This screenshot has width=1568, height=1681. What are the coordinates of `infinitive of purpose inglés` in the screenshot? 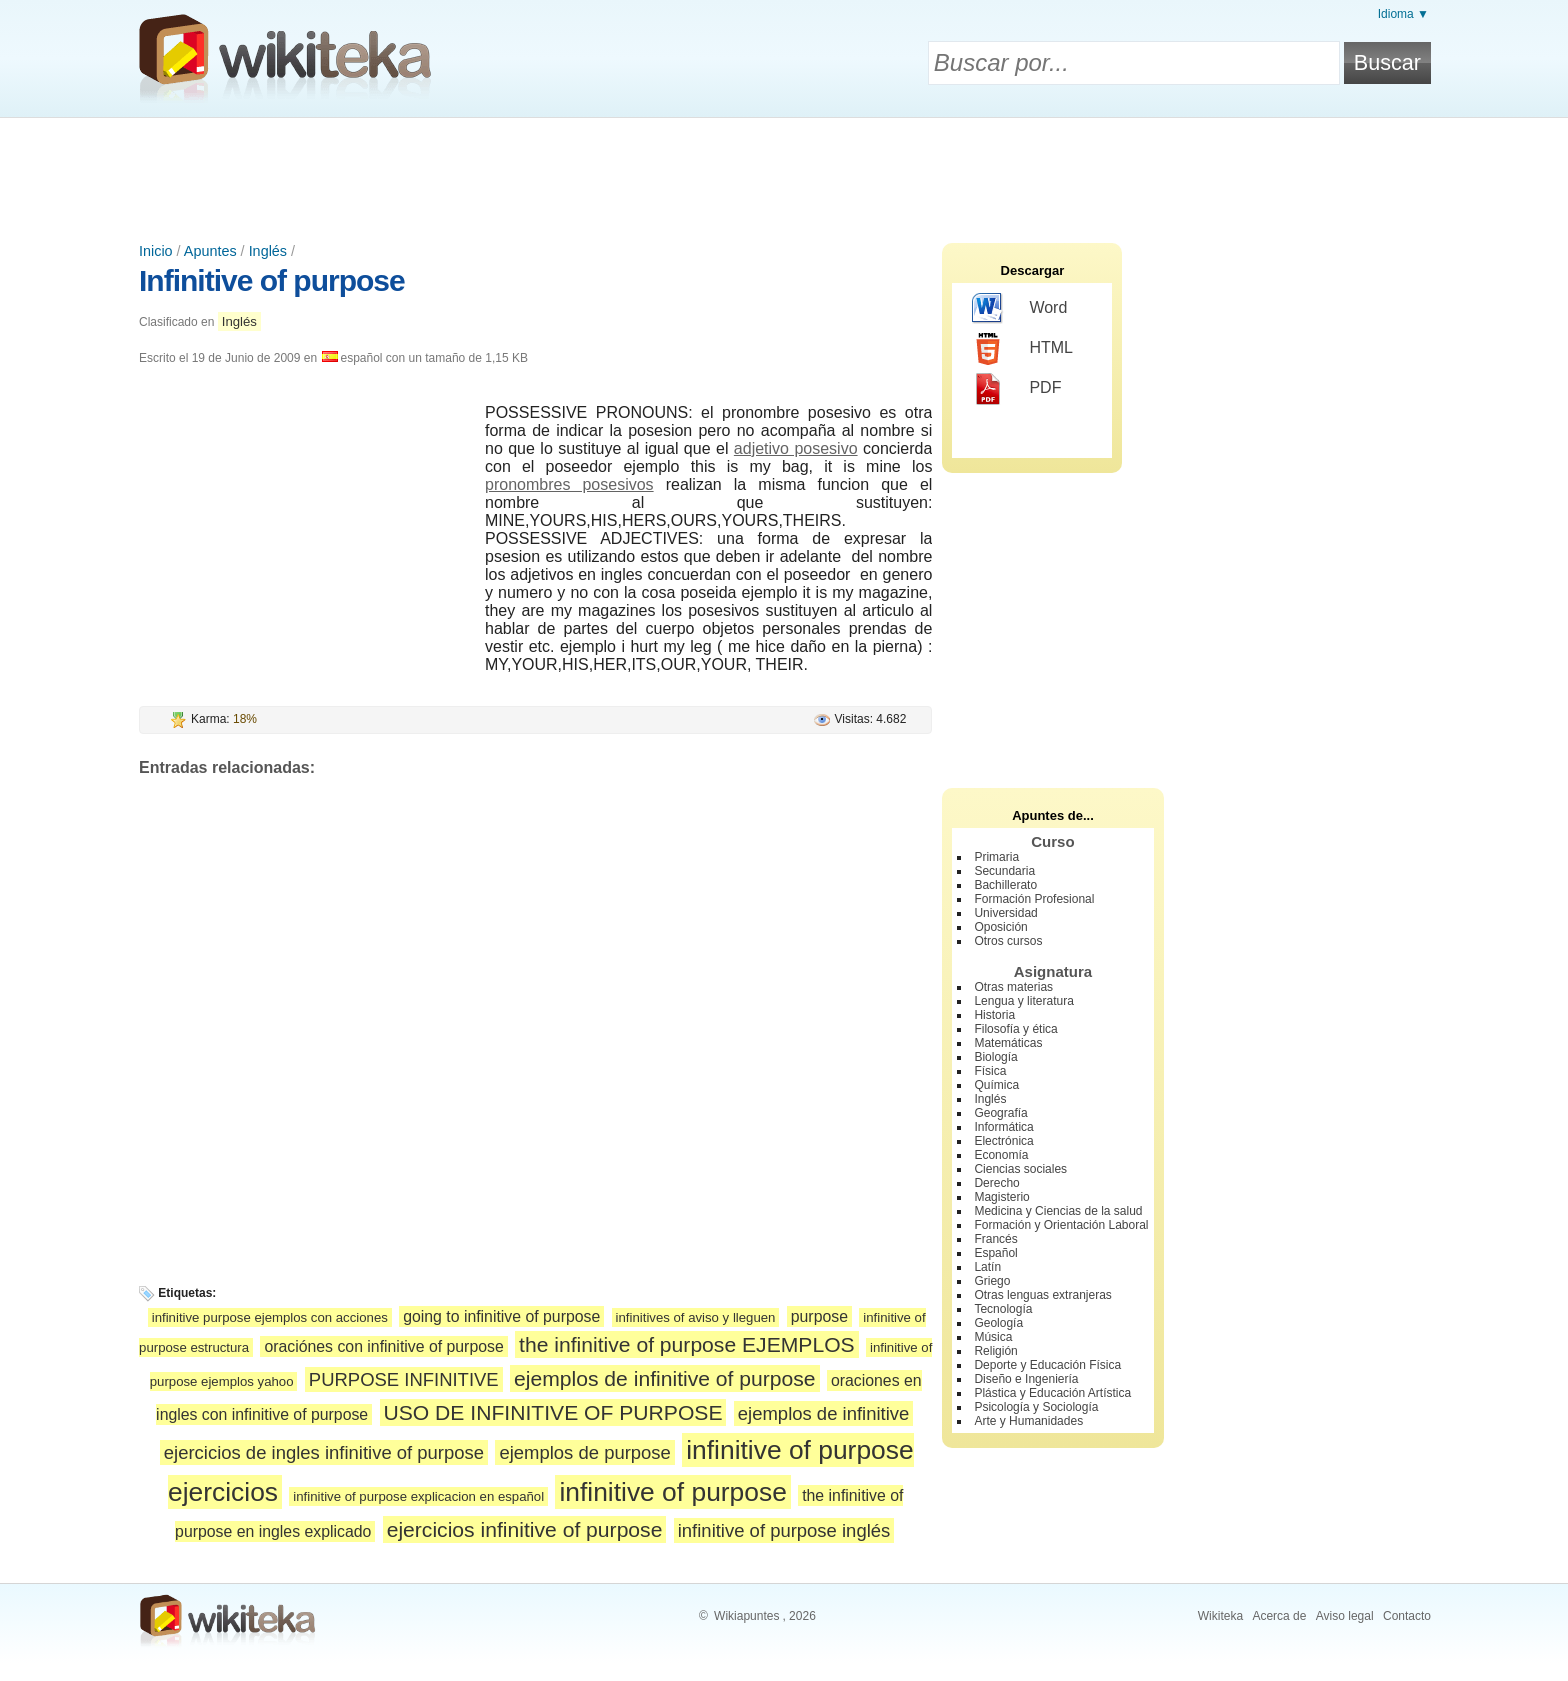 It's located at (784, 1530).